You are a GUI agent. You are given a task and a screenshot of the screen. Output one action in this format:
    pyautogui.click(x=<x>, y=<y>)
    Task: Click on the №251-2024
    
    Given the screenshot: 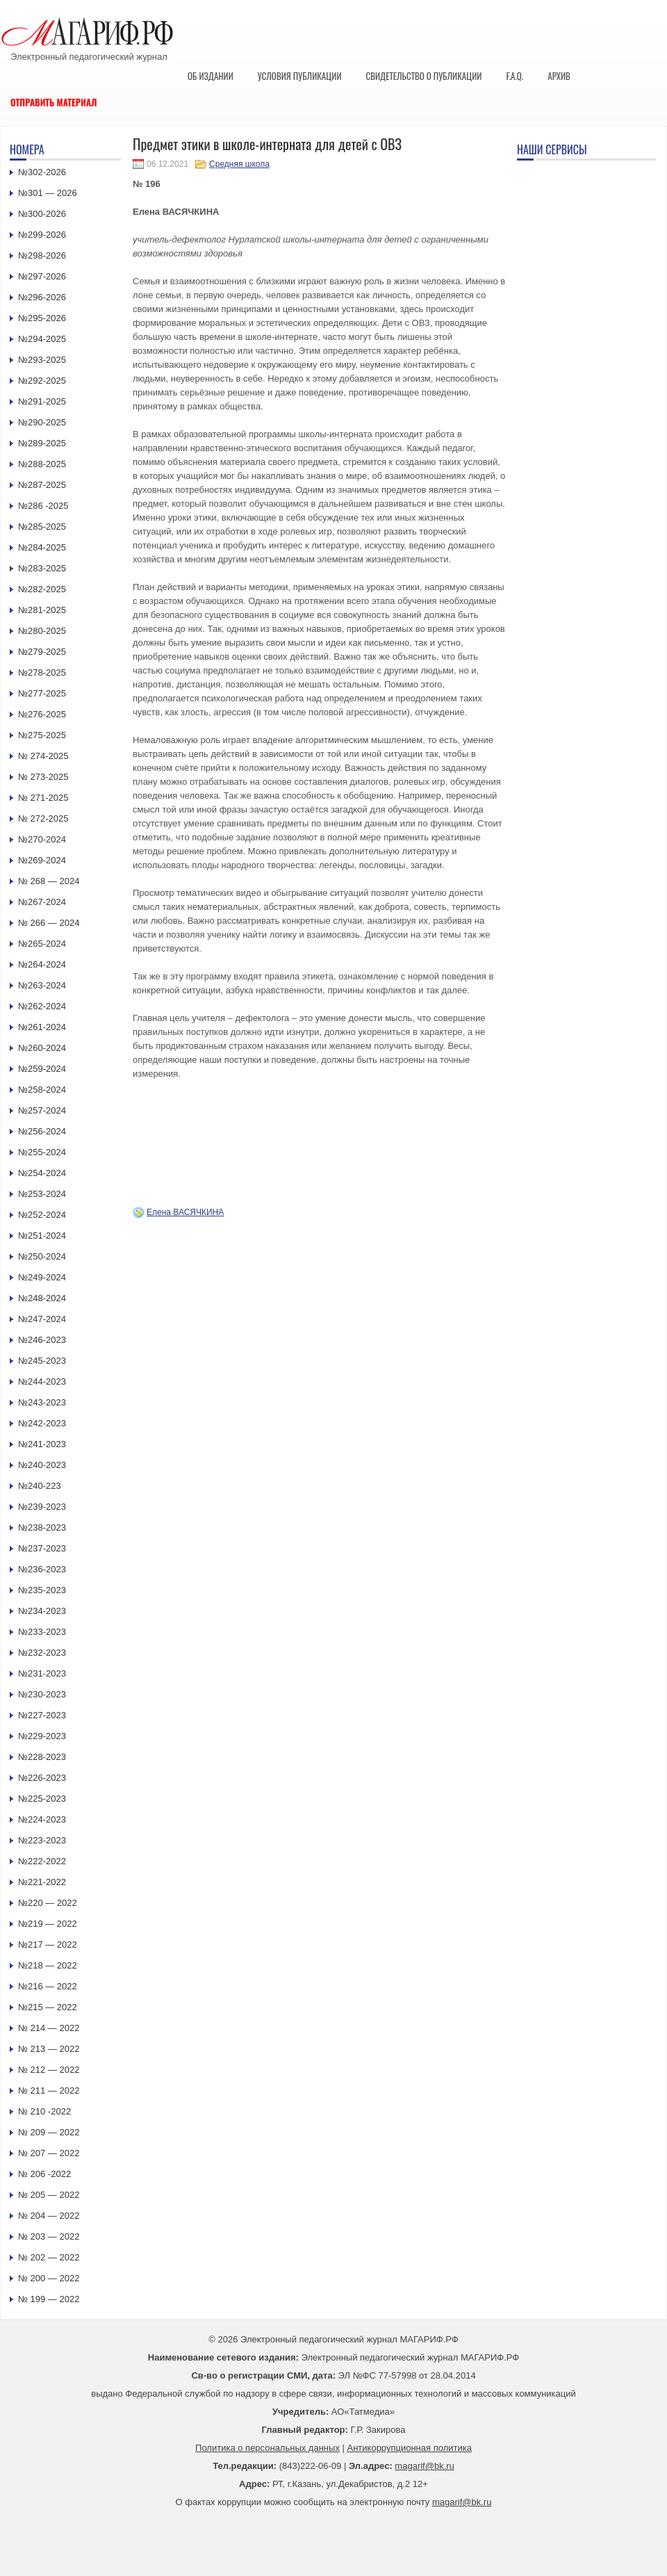 What is the action you would take?
    pyautogui.click(x=42, y=1235)
    